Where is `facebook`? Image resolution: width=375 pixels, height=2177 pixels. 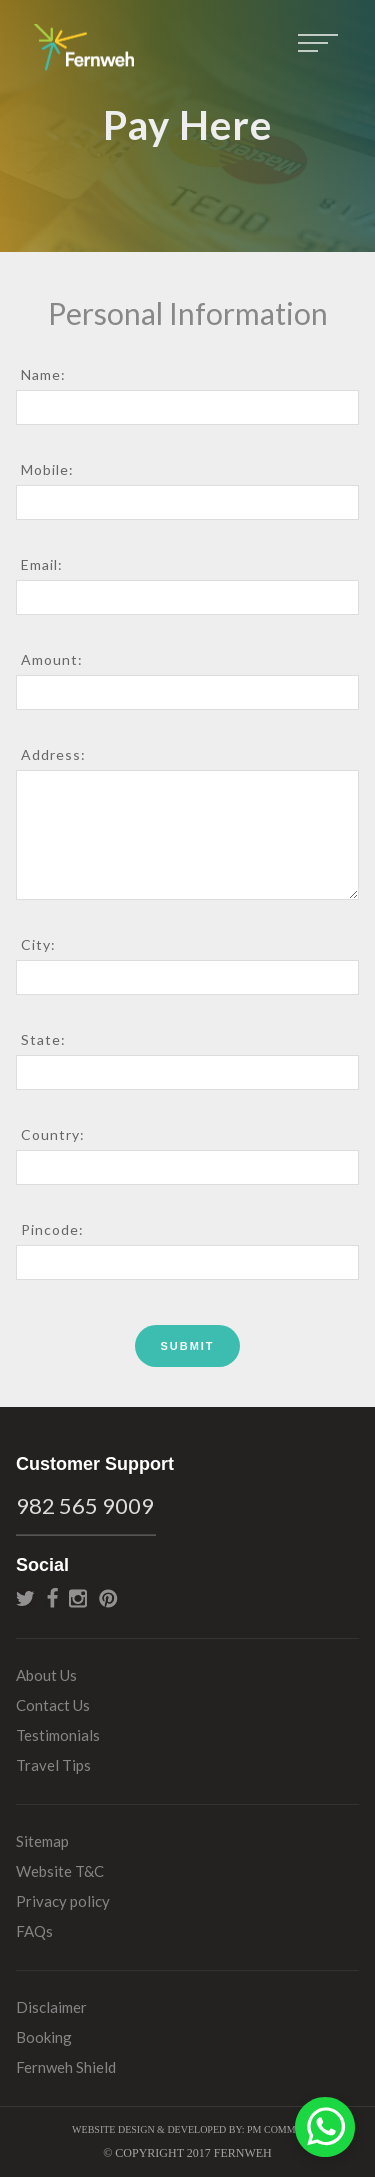
facebook is located at coordinates (52, 1598).